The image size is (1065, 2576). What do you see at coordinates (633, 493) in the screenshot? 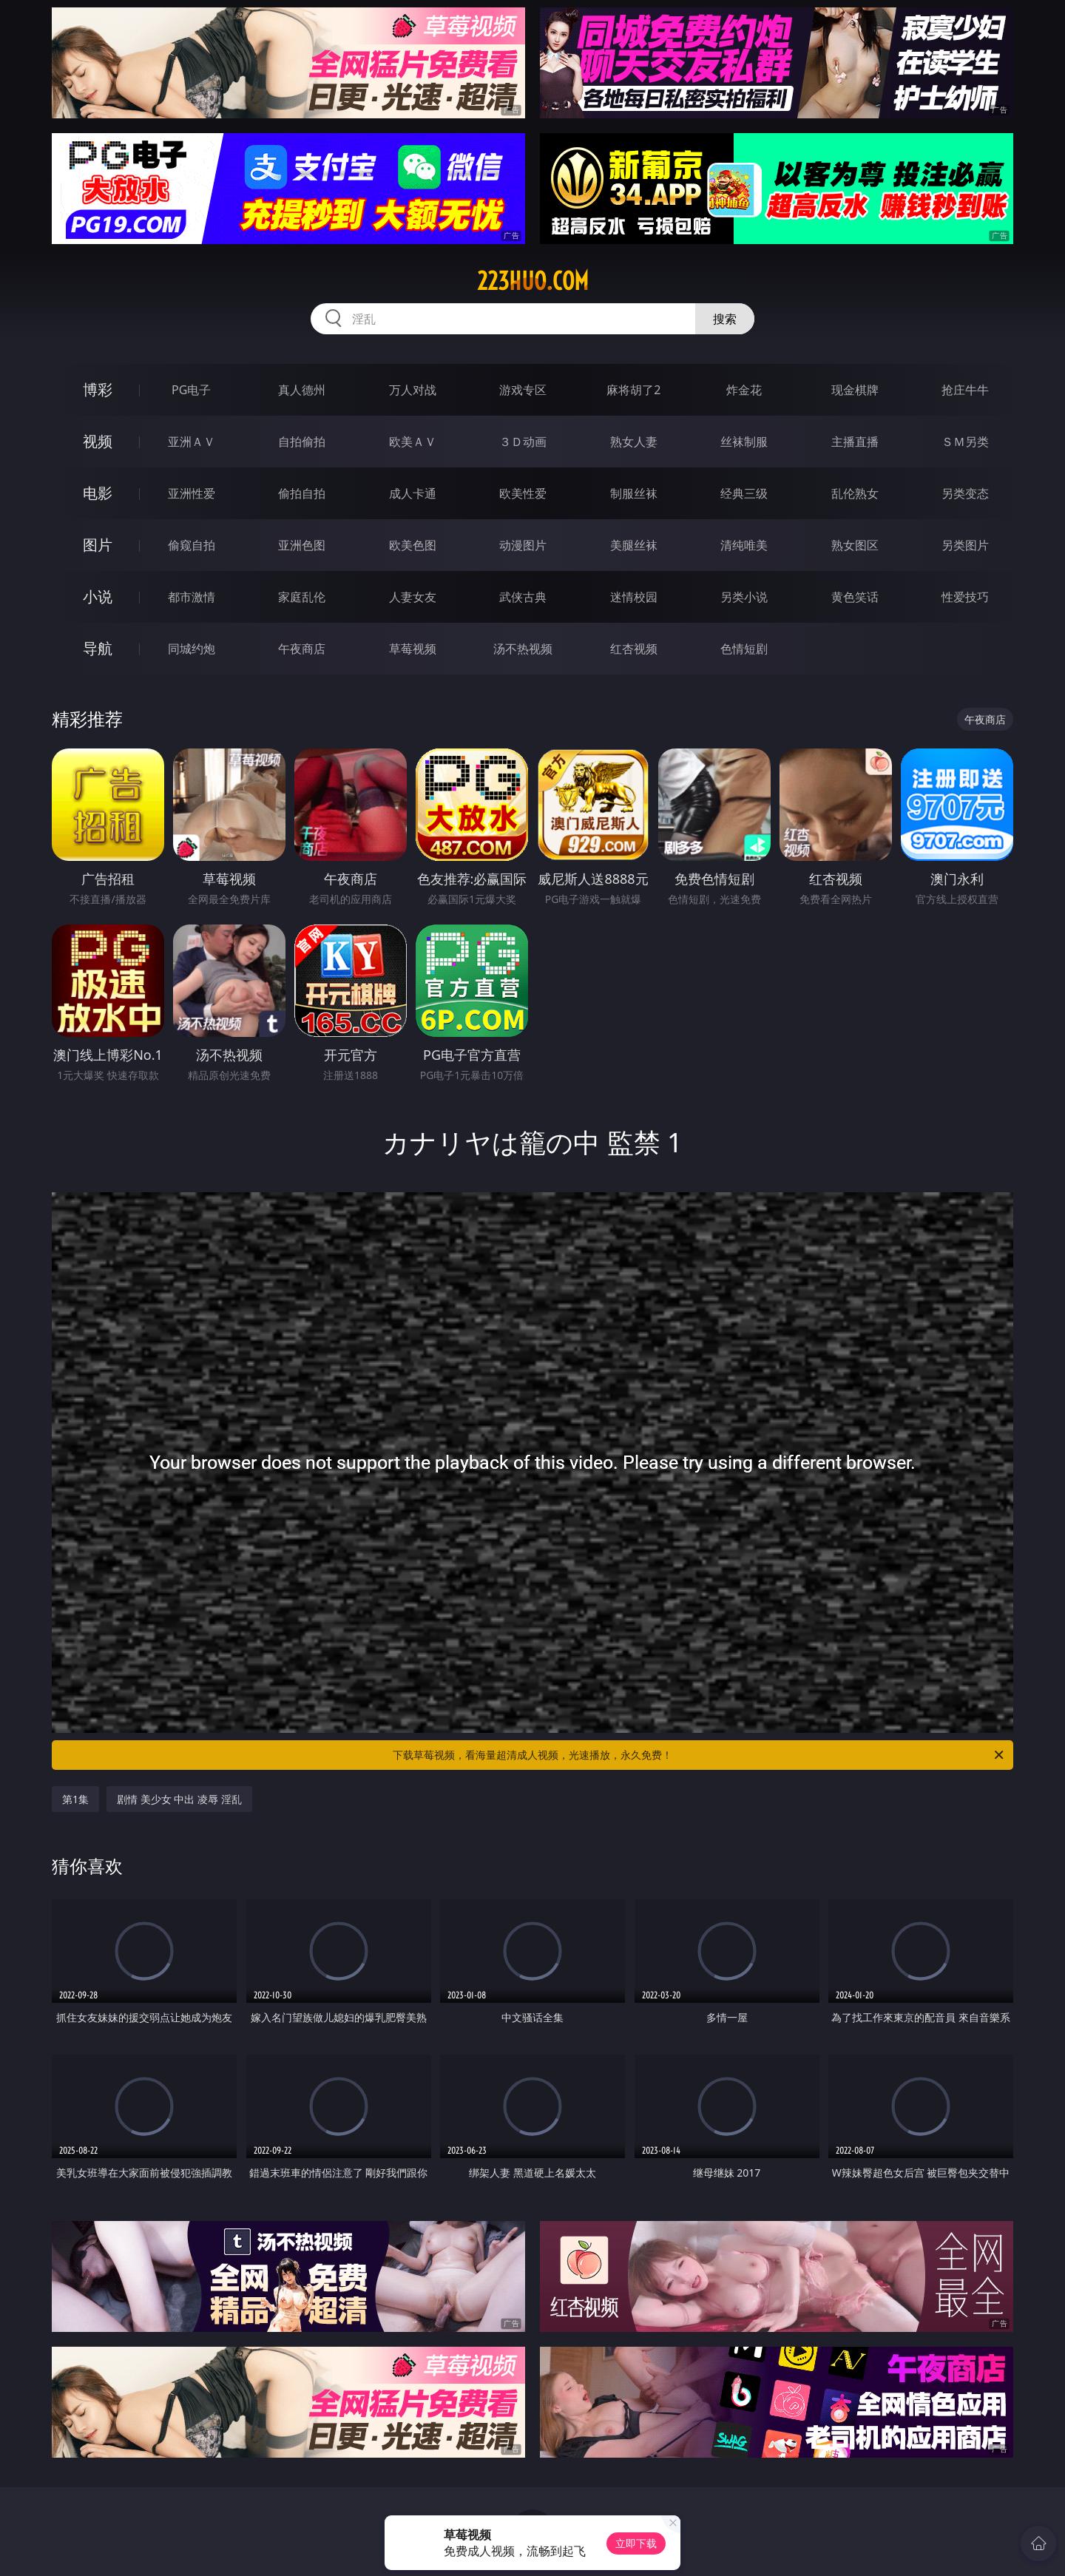
I see `制服丝袜` at bounding box center [633, 493].